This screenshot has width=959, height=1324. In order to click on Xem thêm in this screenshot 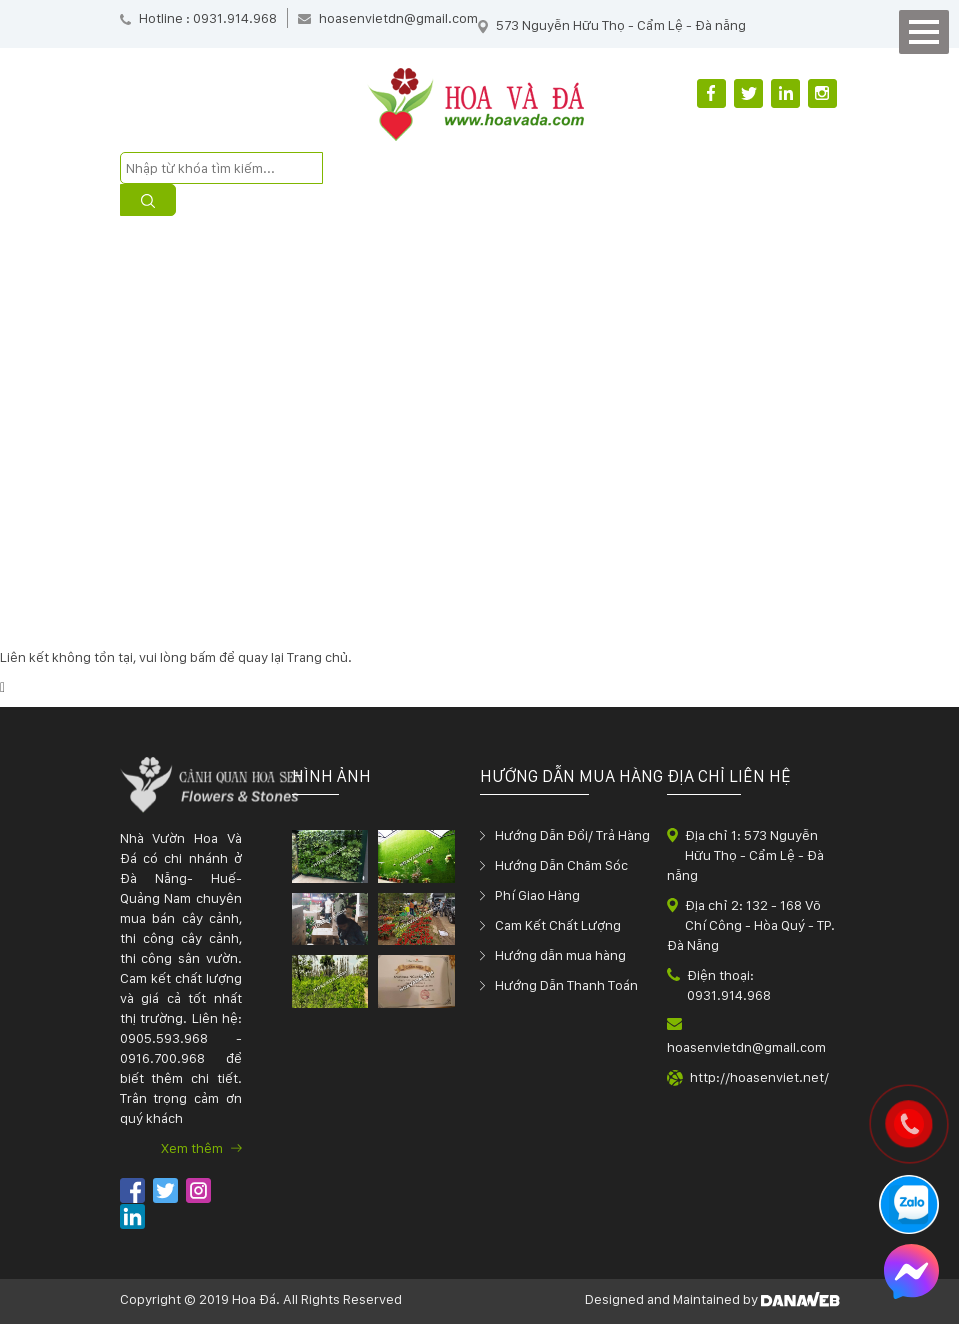, I will do `click(201, 1148)`.